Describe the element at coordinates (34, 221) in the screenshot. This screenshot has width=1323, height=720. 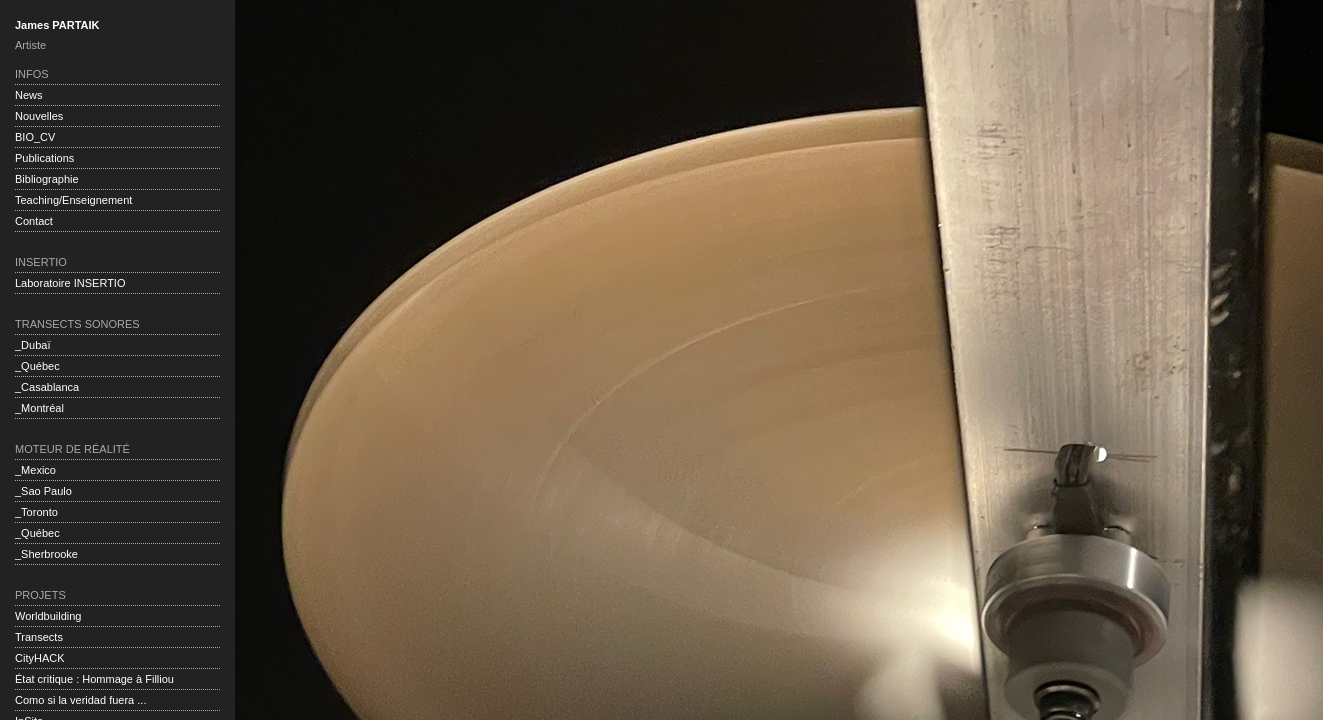
I see `Contact` at that location.